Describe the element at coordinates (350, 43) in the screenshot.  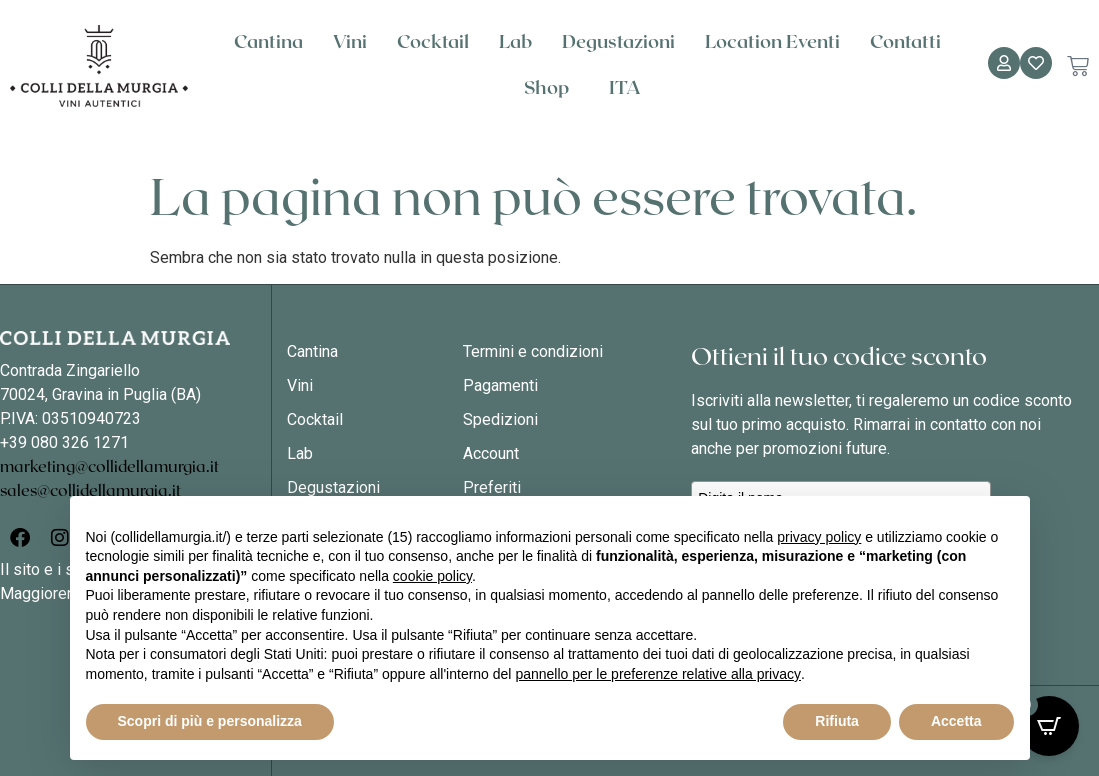
I see `Vini` at that location.